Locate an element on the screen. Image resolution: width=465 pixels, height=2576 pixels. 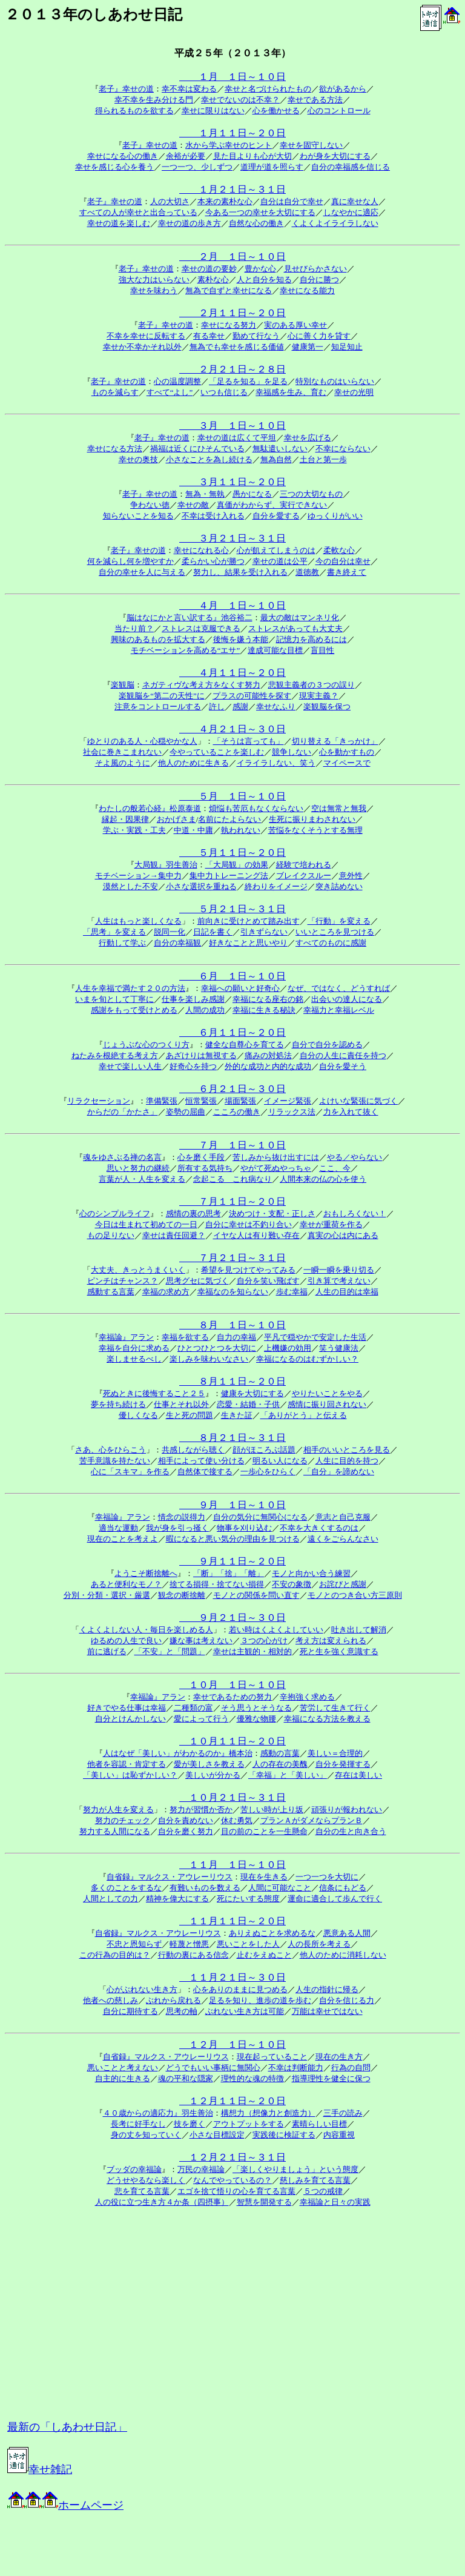
学ぶ・実践・工夫 is located at coordinates (134, 830).